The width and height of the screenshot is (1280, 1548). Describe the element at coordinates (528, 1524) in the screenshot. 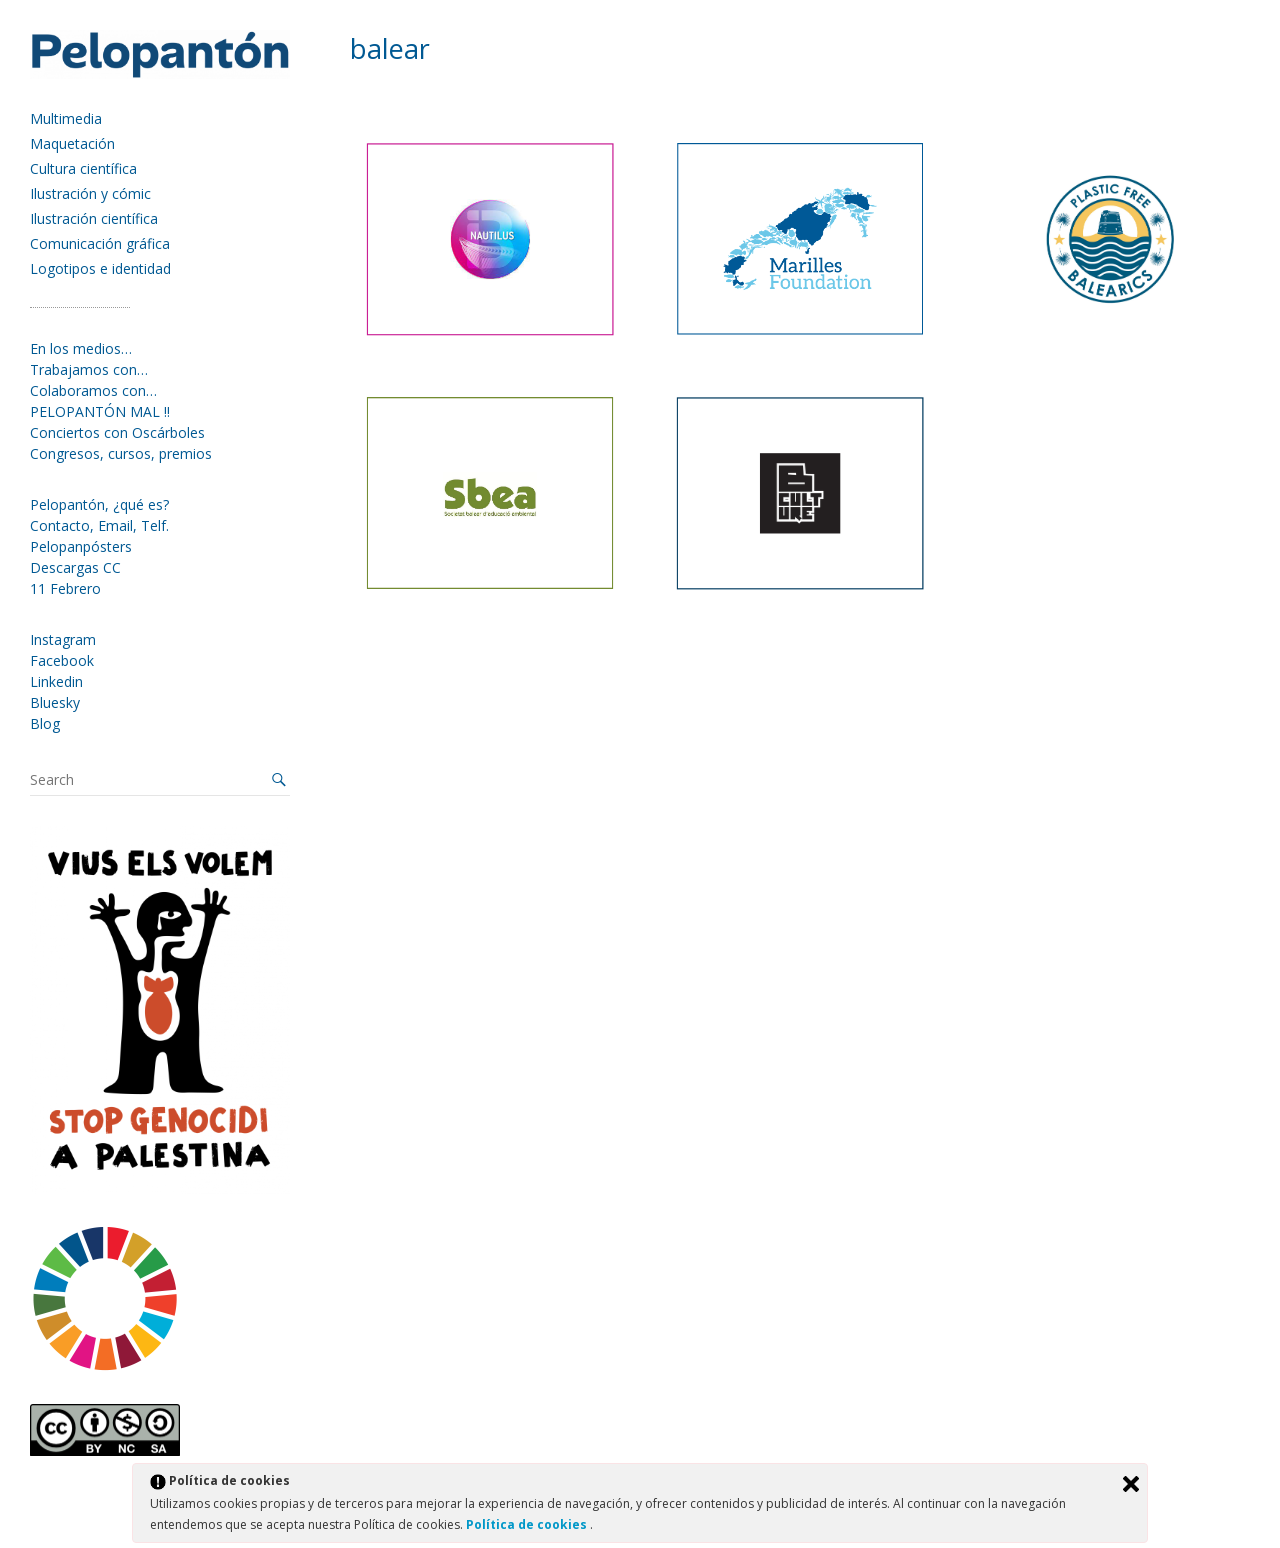

I see `Política de cookies` at that location.